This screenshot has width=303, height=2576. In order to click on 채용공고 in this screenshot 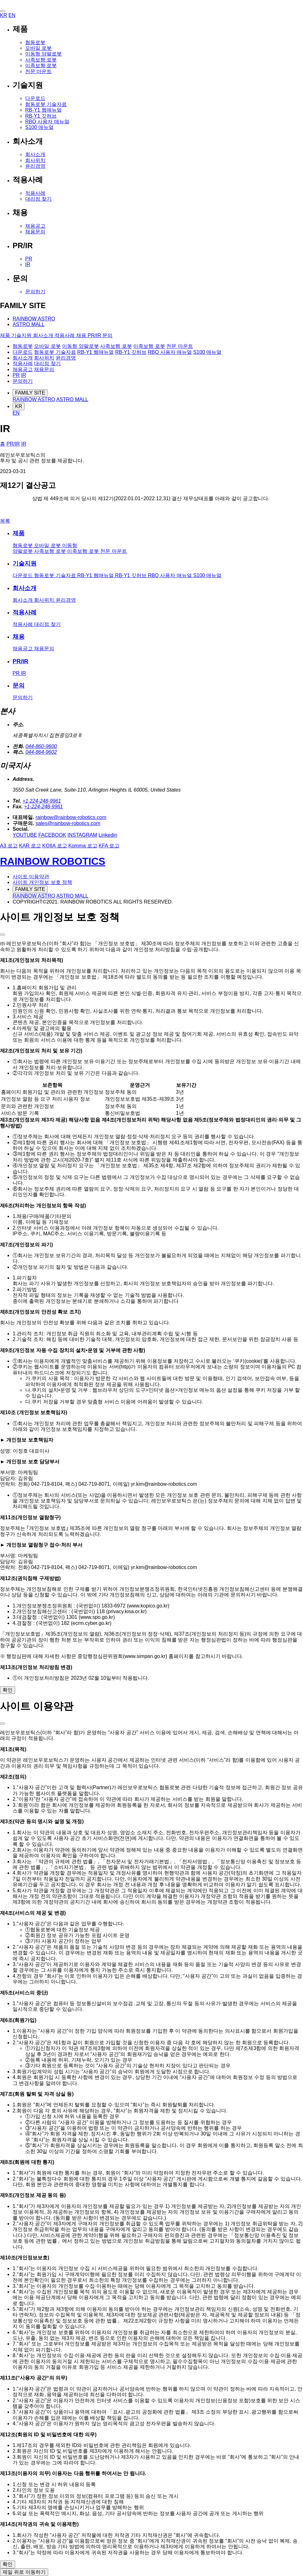, I will do `click(35, 226)`.